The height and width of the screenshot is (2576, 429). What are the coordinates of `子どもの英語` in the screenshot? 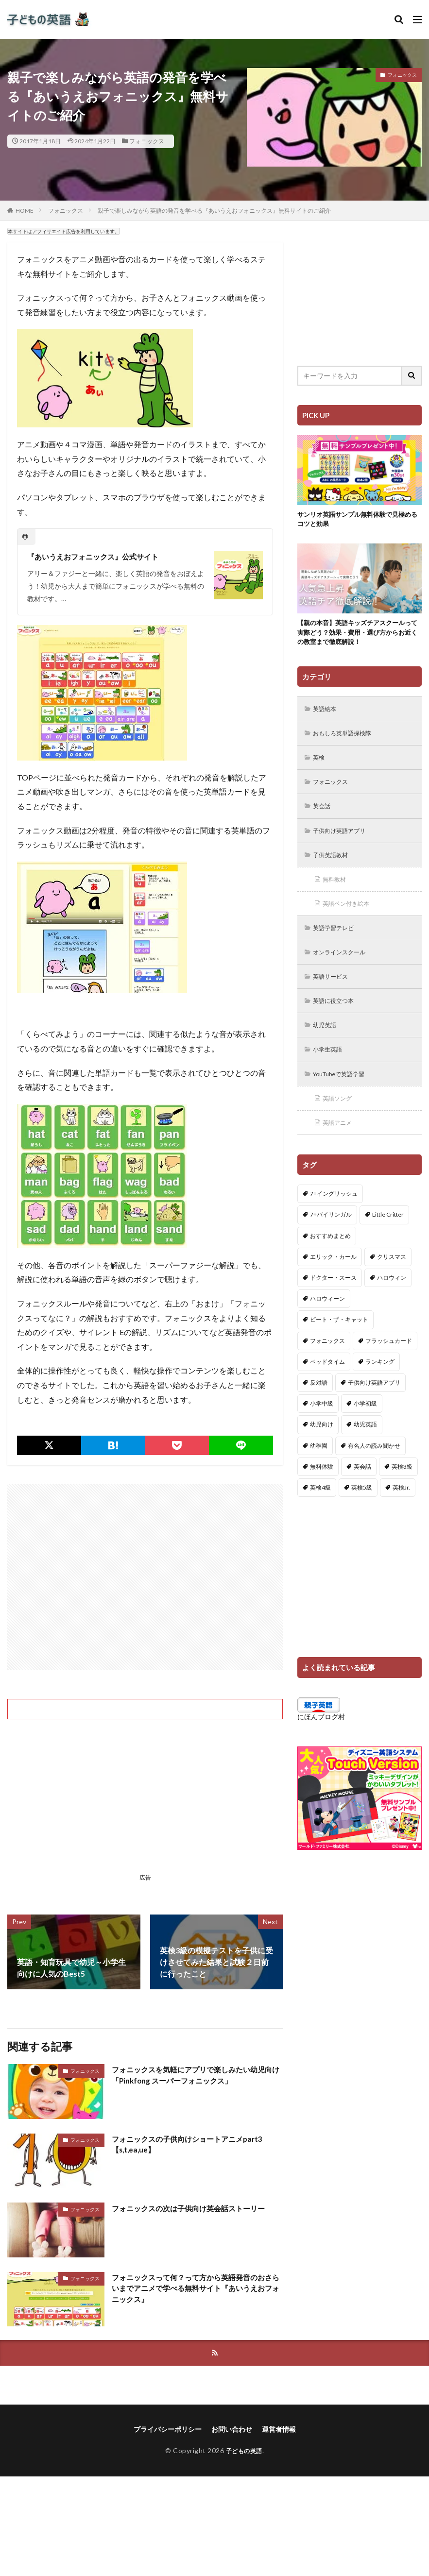 It's located at (244, 2451).